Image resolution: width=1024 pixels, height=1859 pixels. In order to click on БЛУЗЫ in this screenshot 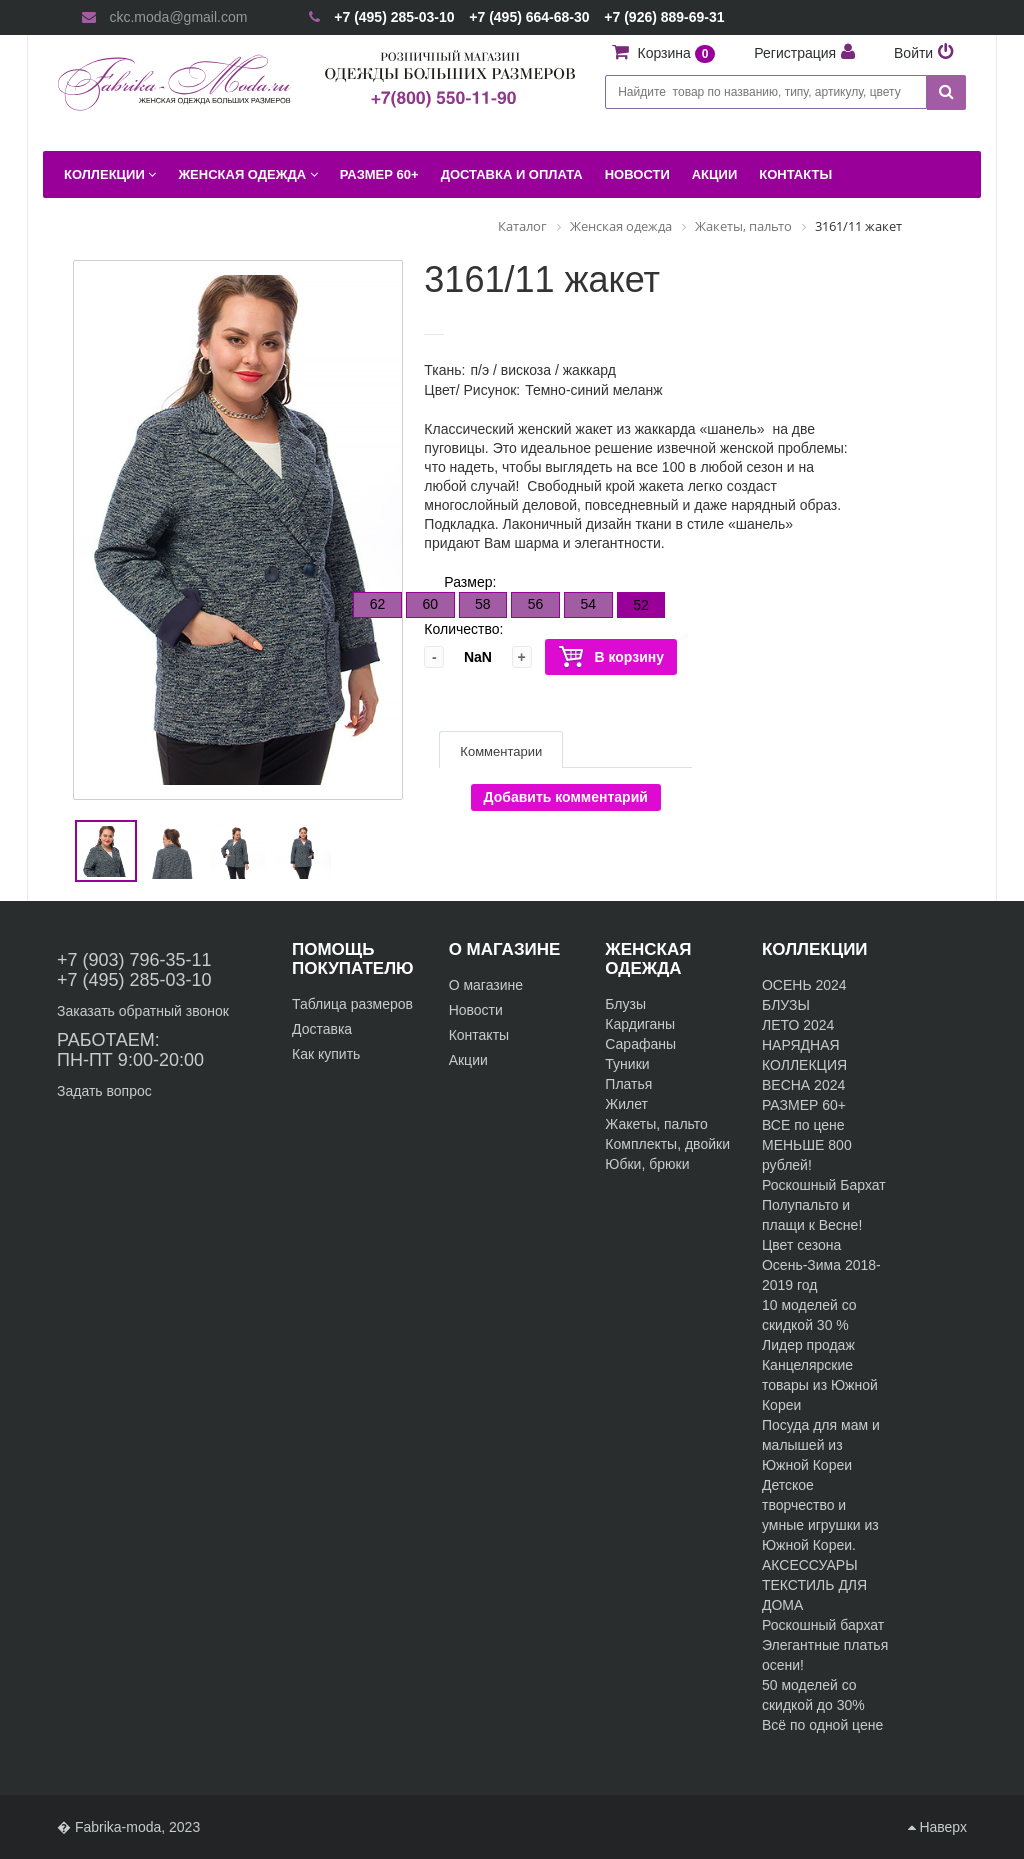, I will do `click(786, 1005)`.